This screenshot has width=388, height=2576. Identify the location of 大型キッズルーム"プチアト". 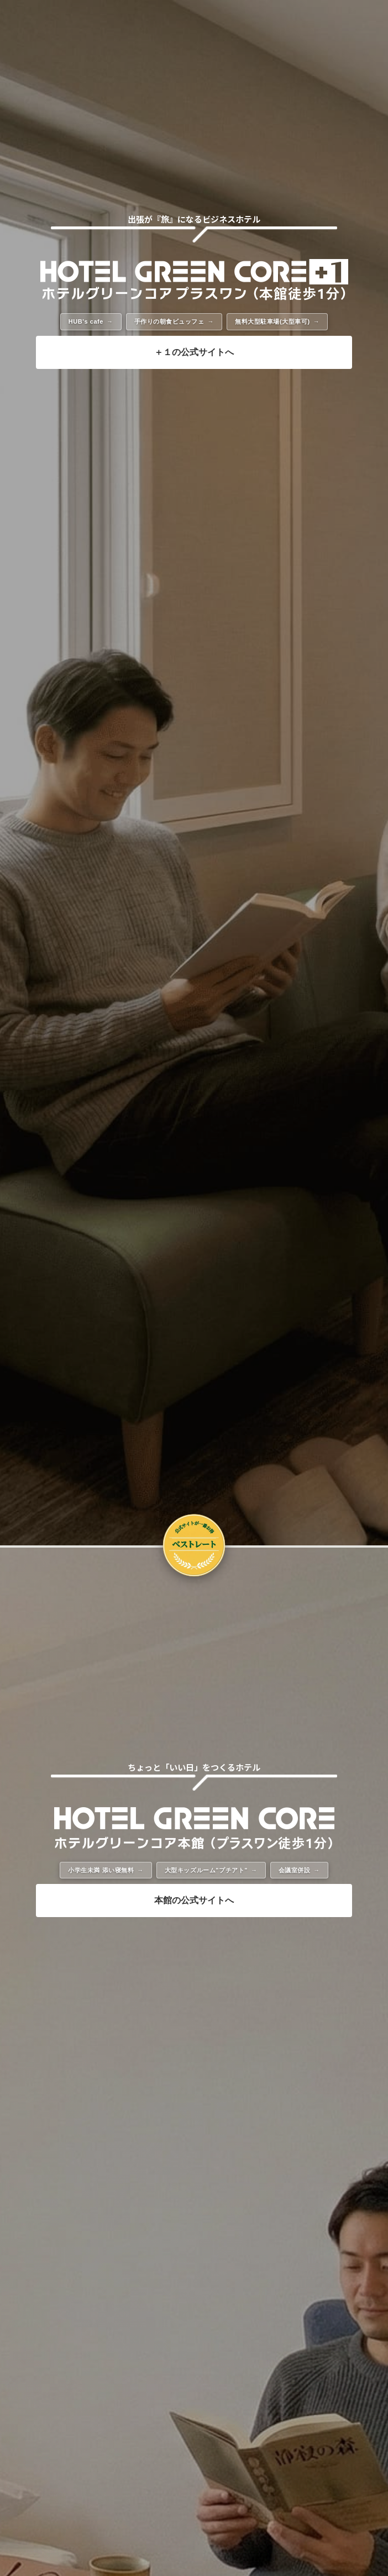
(206, 1870).